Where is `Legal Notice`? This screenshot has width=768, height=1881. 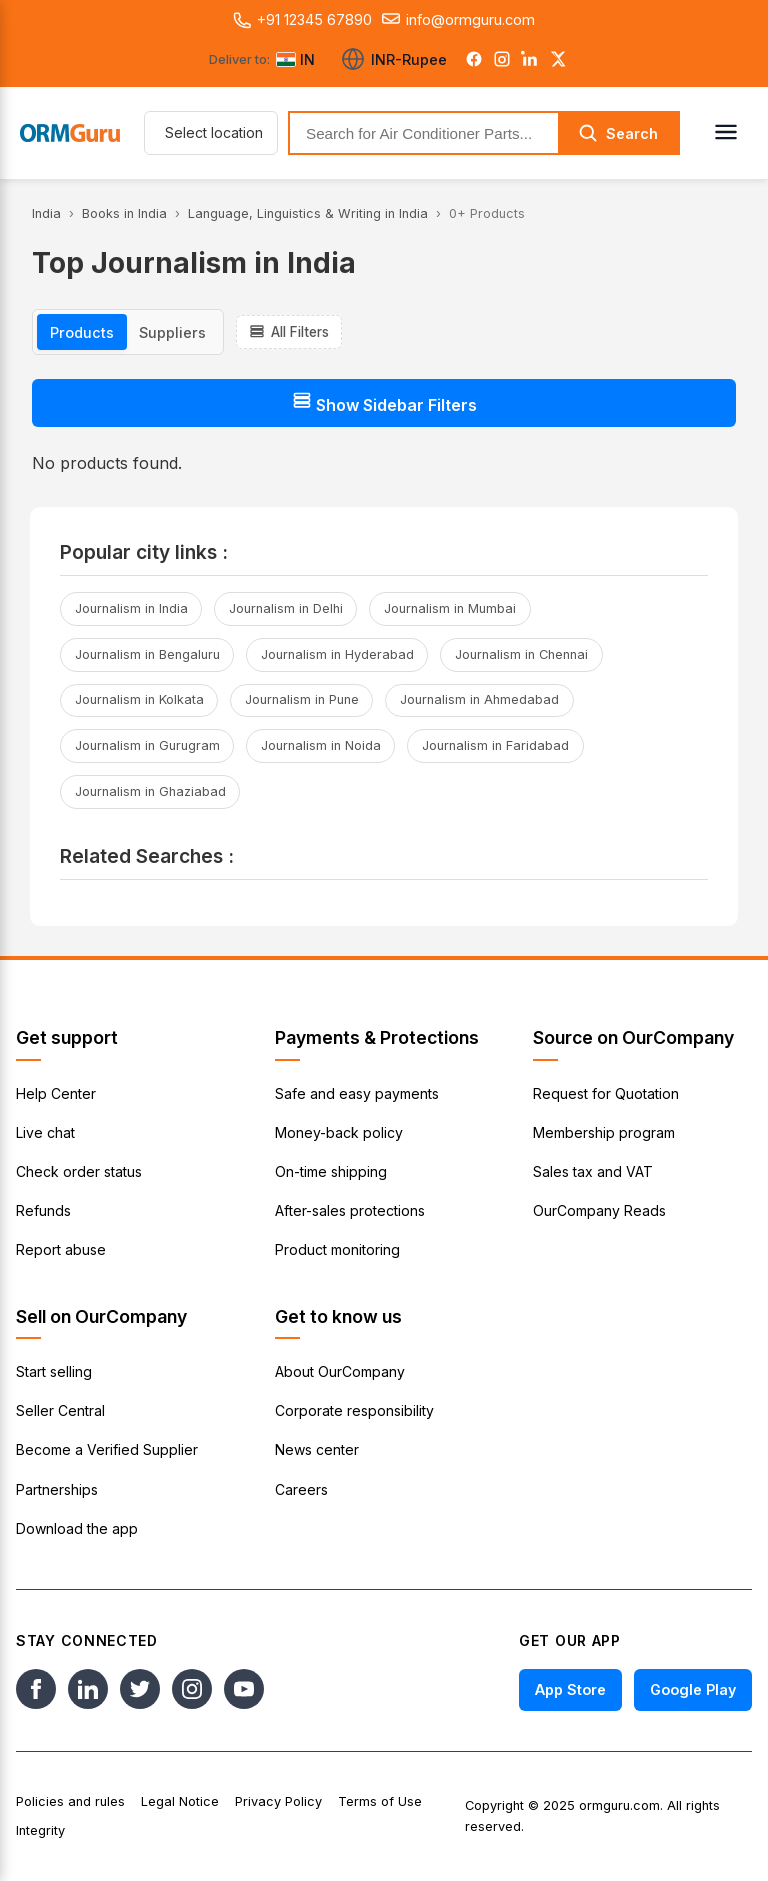
Legal Notice is located at coordinates (180, 1801).